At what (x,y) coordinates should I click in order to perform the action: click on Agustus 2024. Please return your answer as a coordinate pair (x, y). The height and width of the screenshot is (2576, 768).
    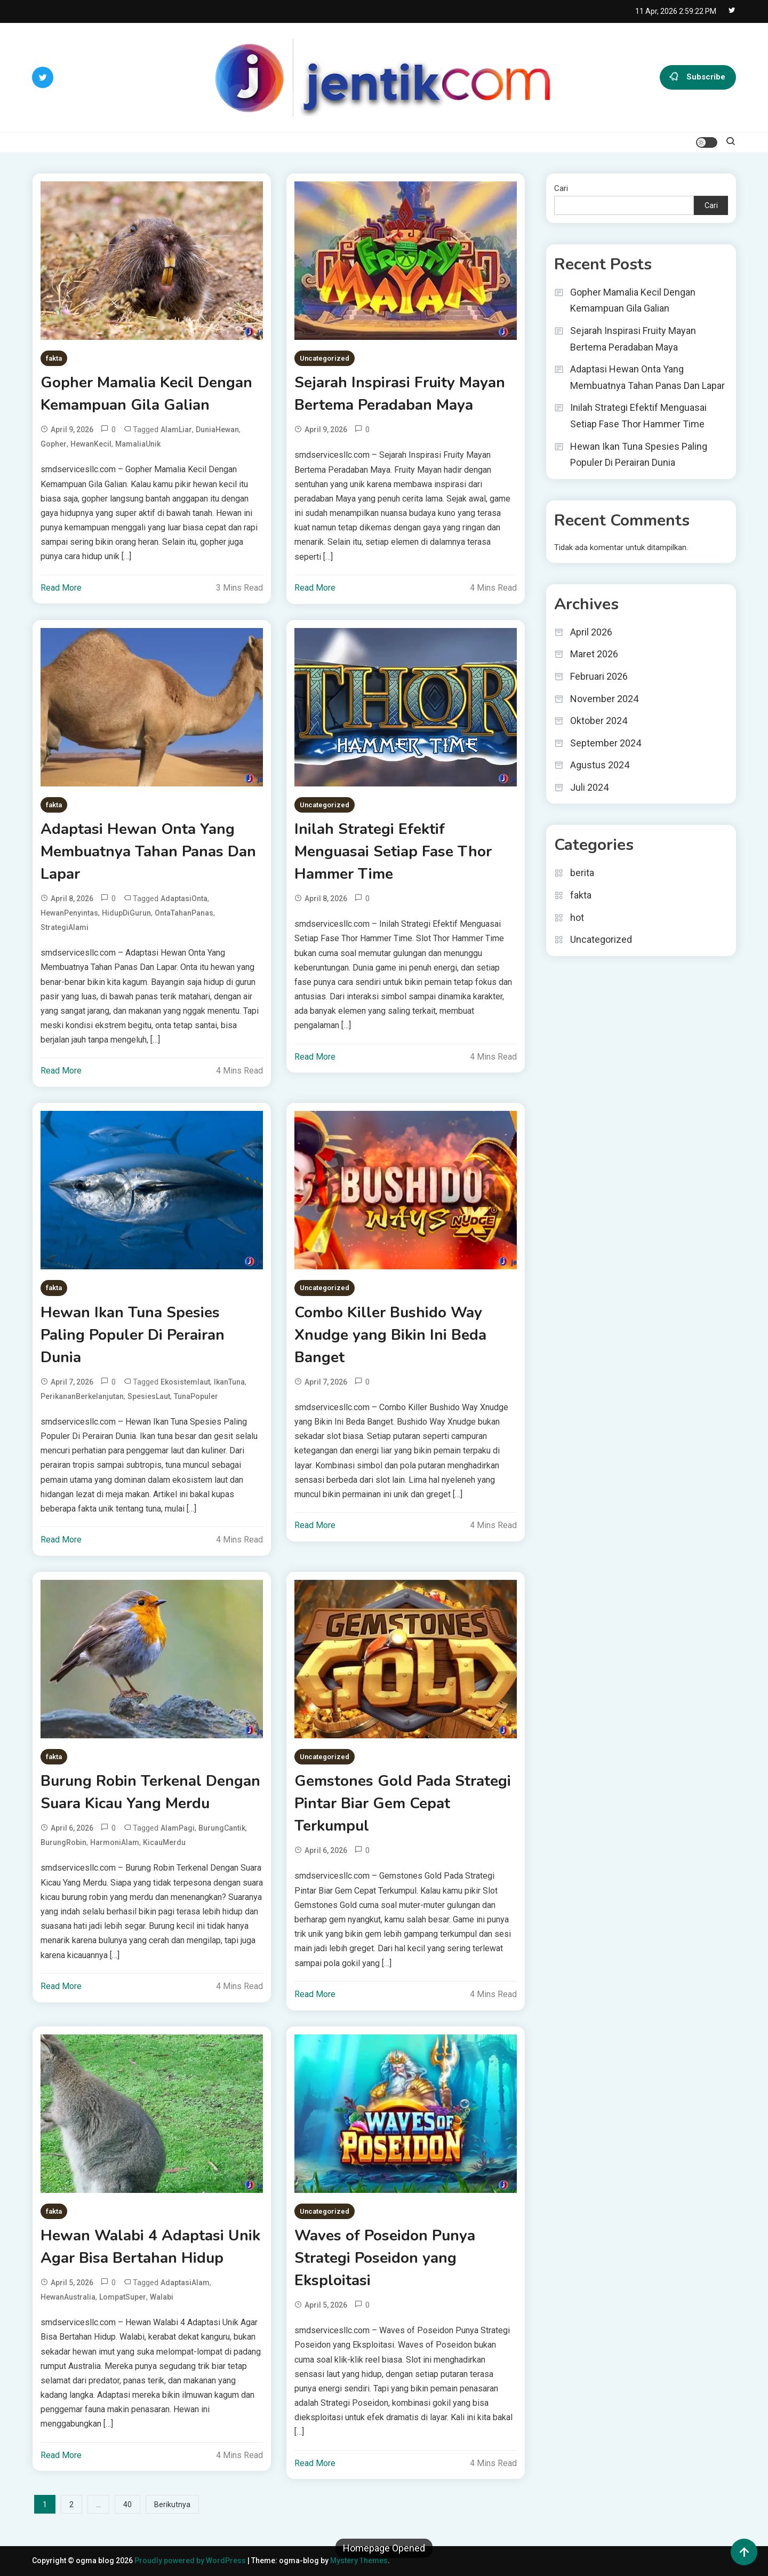
    Looking at the image, I should click on (599, 764).